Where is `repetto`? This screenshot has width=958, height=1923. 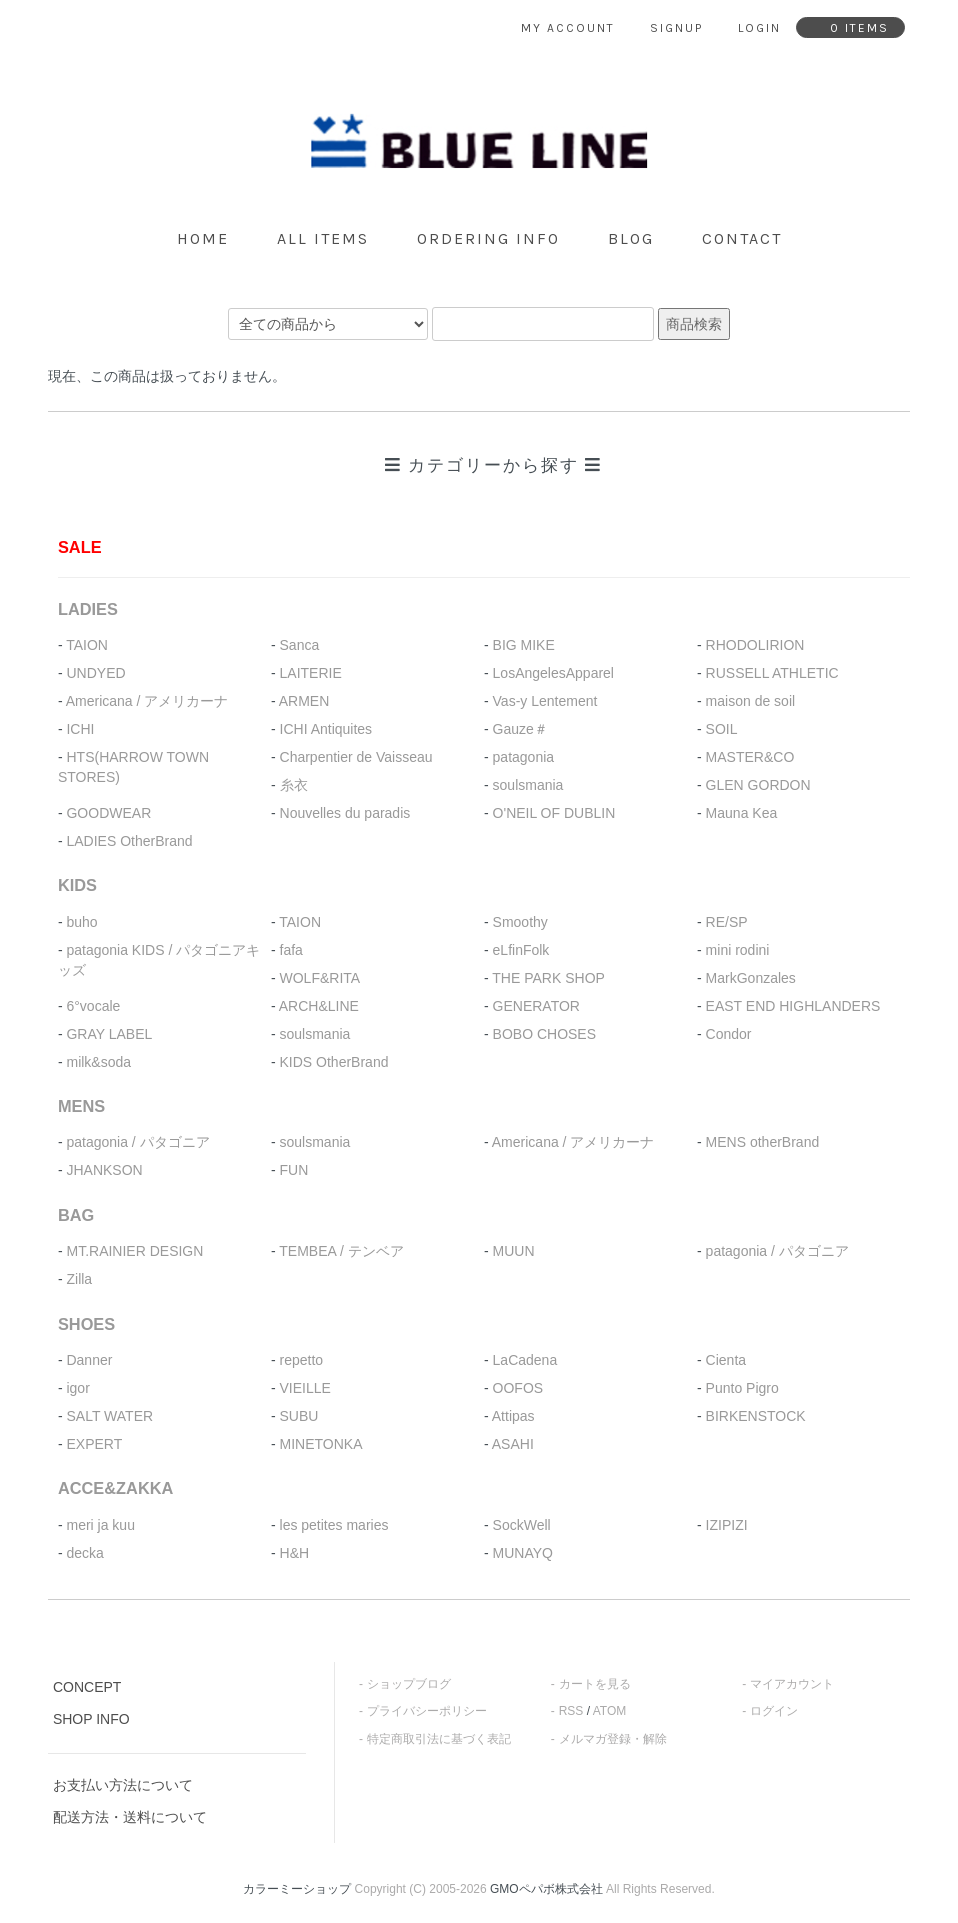
repetto is located at coordinates (302, 1360).